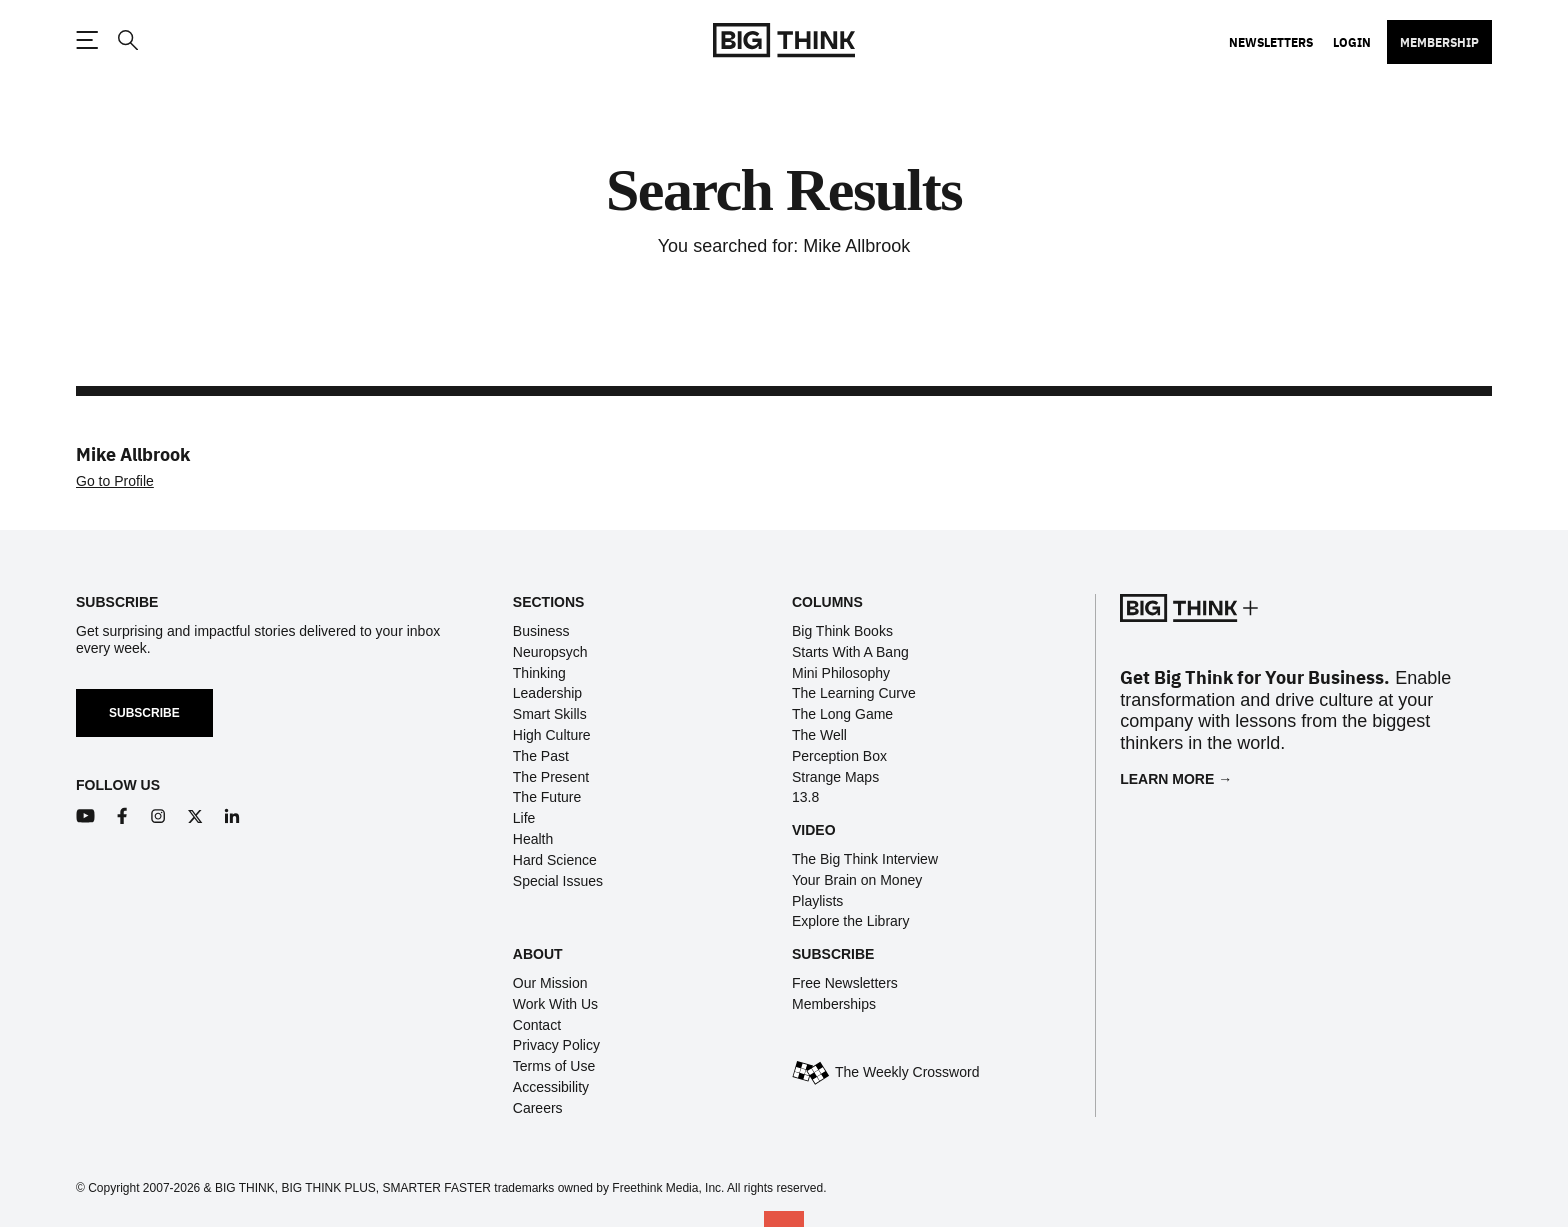 The width and height of the screenshot is (1568, 1227). Describe the element at coordinates (805, 797) in the screenshot. I see `13.8` at that location.